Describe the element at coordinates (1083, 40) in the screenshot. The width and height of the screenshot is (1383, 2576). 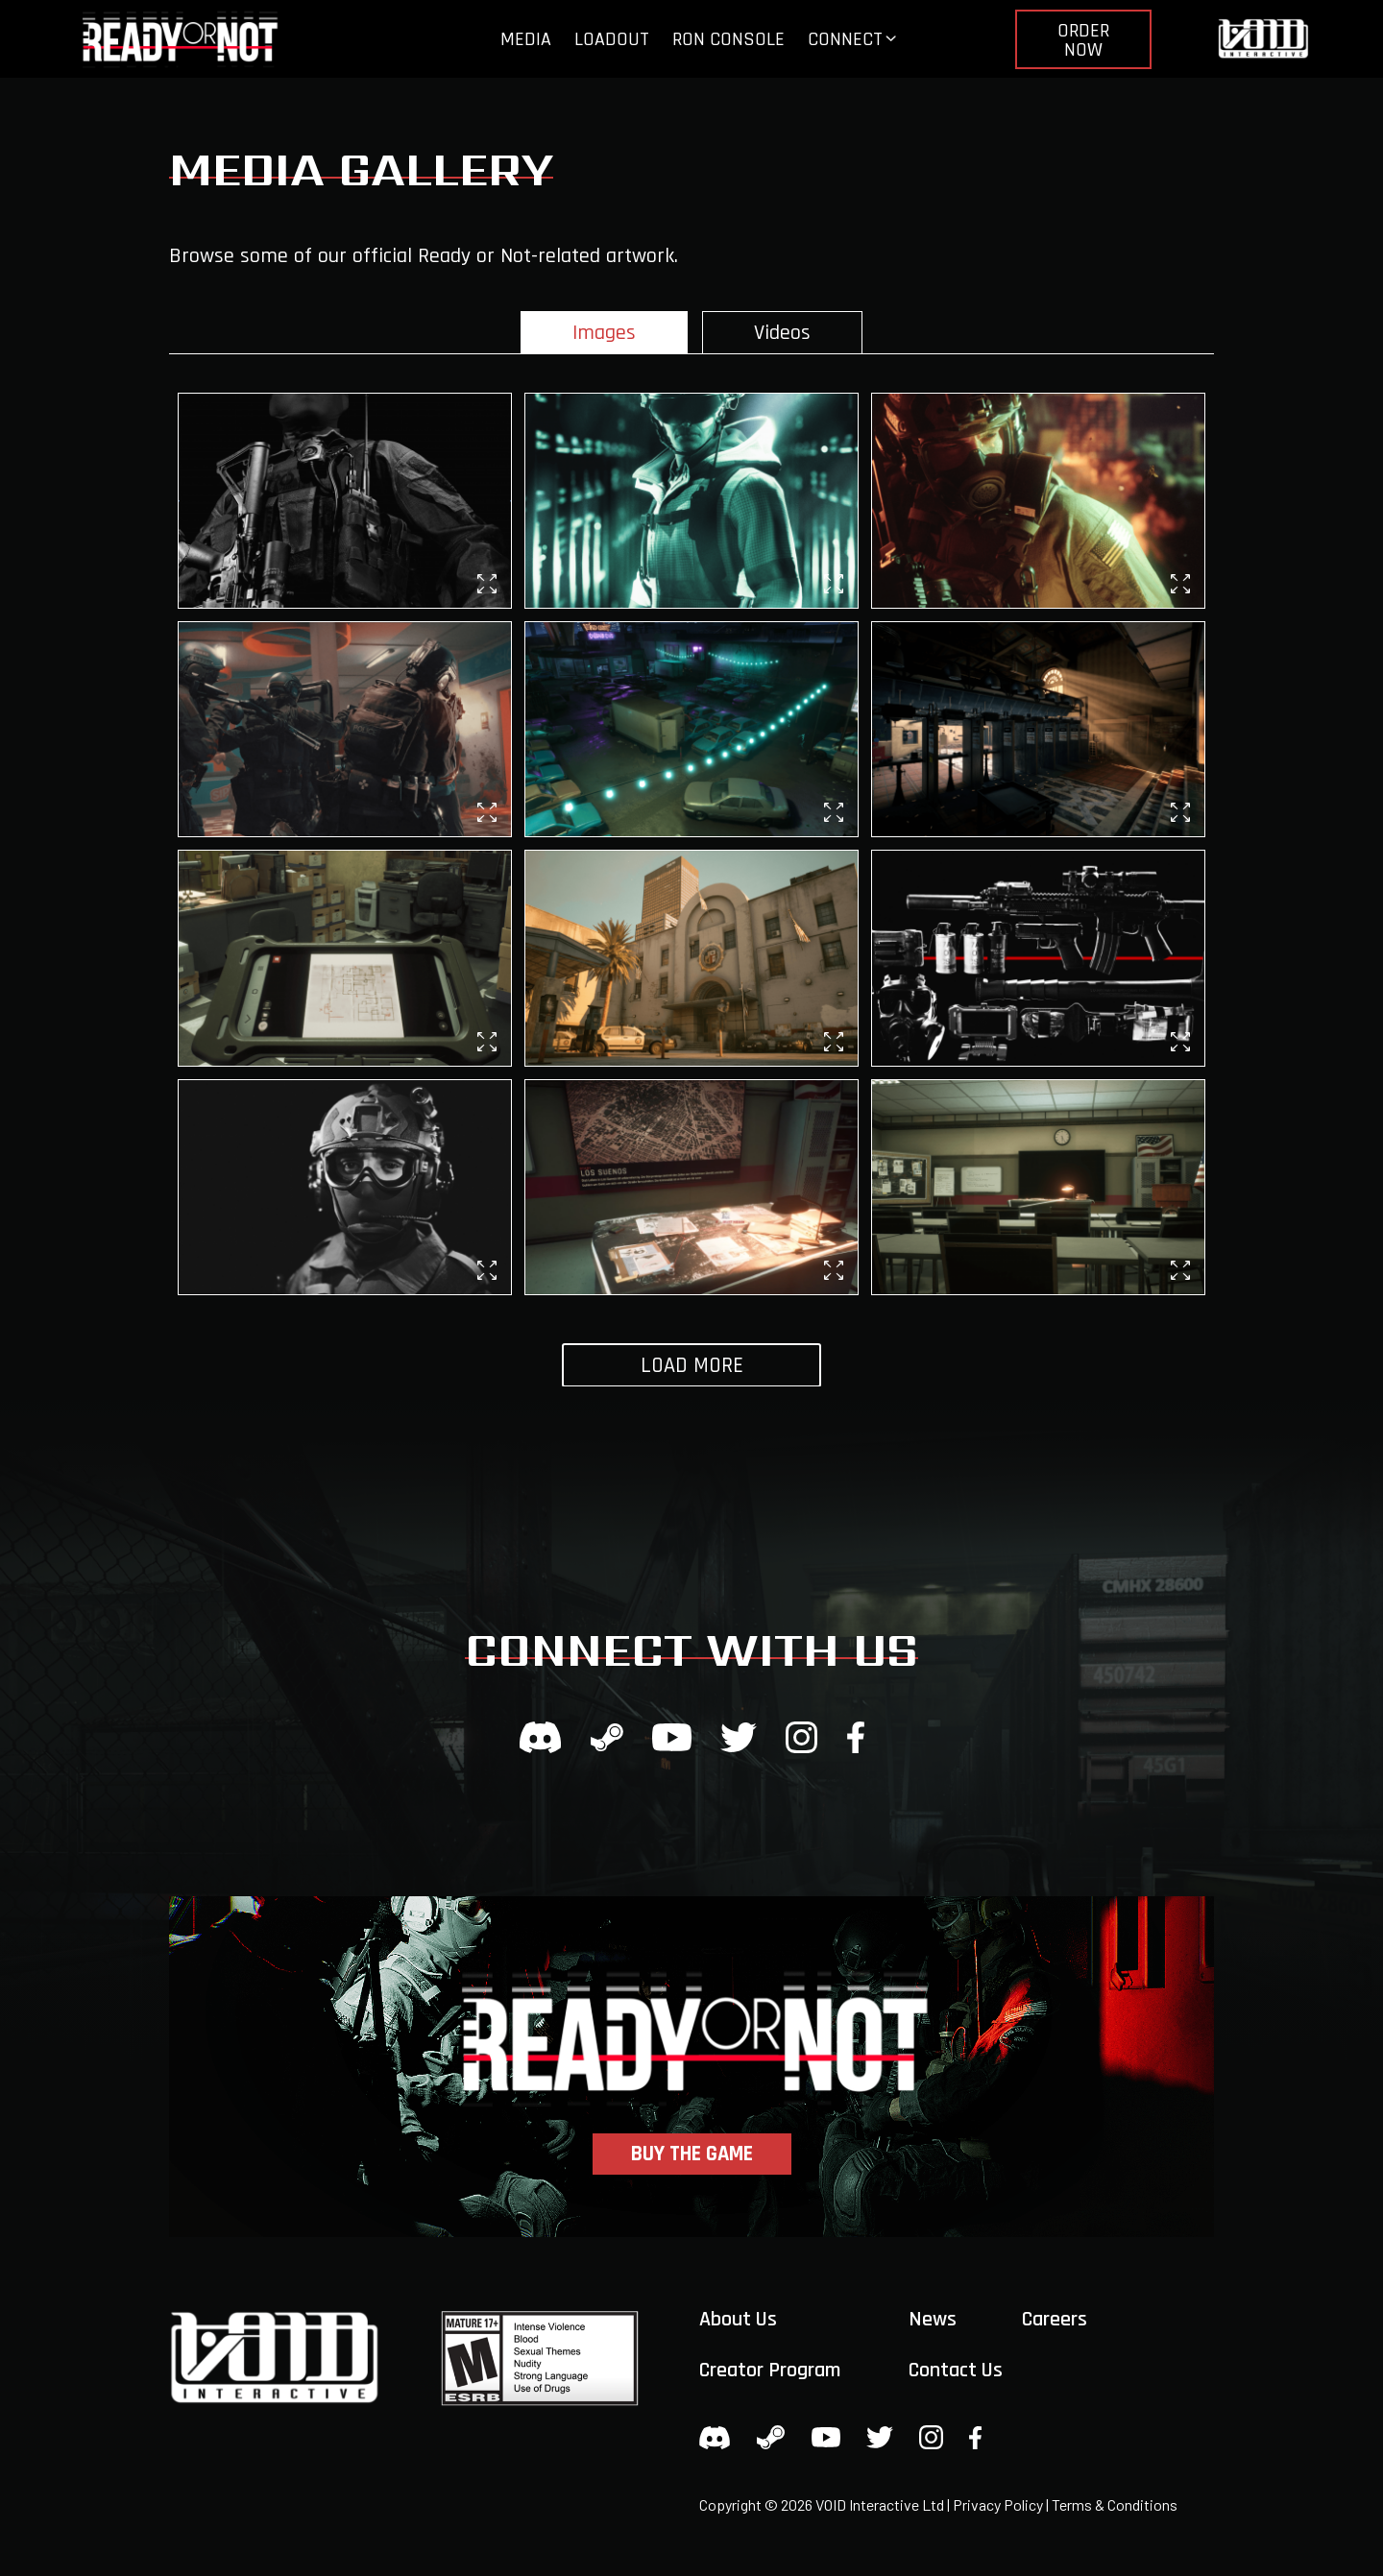
I see `Order Now` at that location.